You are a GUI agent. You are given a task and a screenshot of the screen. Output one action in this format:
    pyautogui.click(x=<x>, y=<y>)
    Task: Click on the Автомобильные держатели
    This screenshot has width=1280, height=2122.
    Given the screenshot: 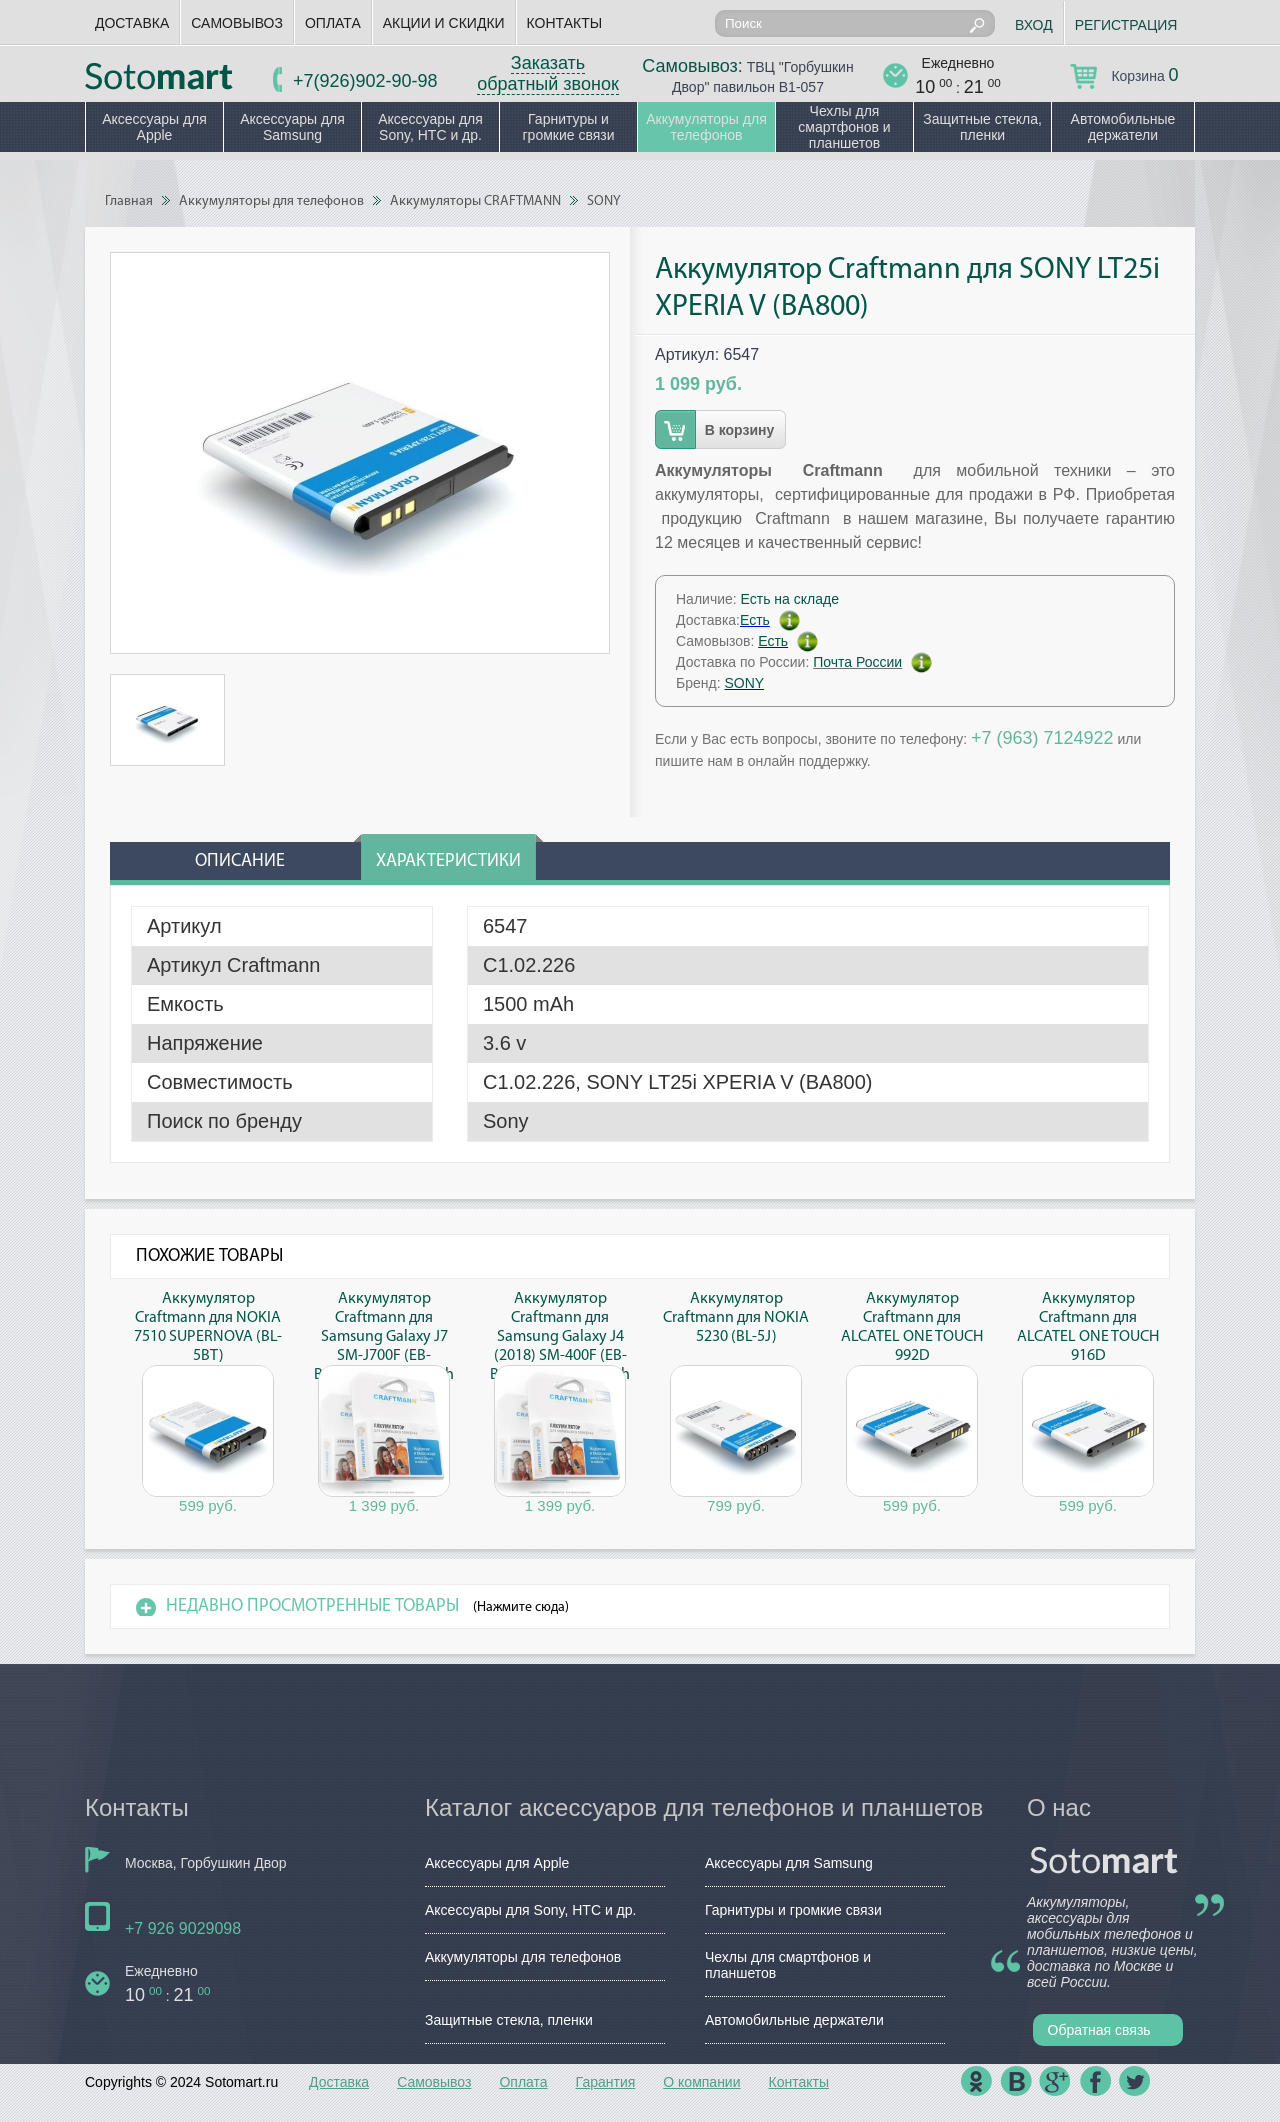 What is the action you would take?
    pyautogui.click(x=1123, y=127)
    